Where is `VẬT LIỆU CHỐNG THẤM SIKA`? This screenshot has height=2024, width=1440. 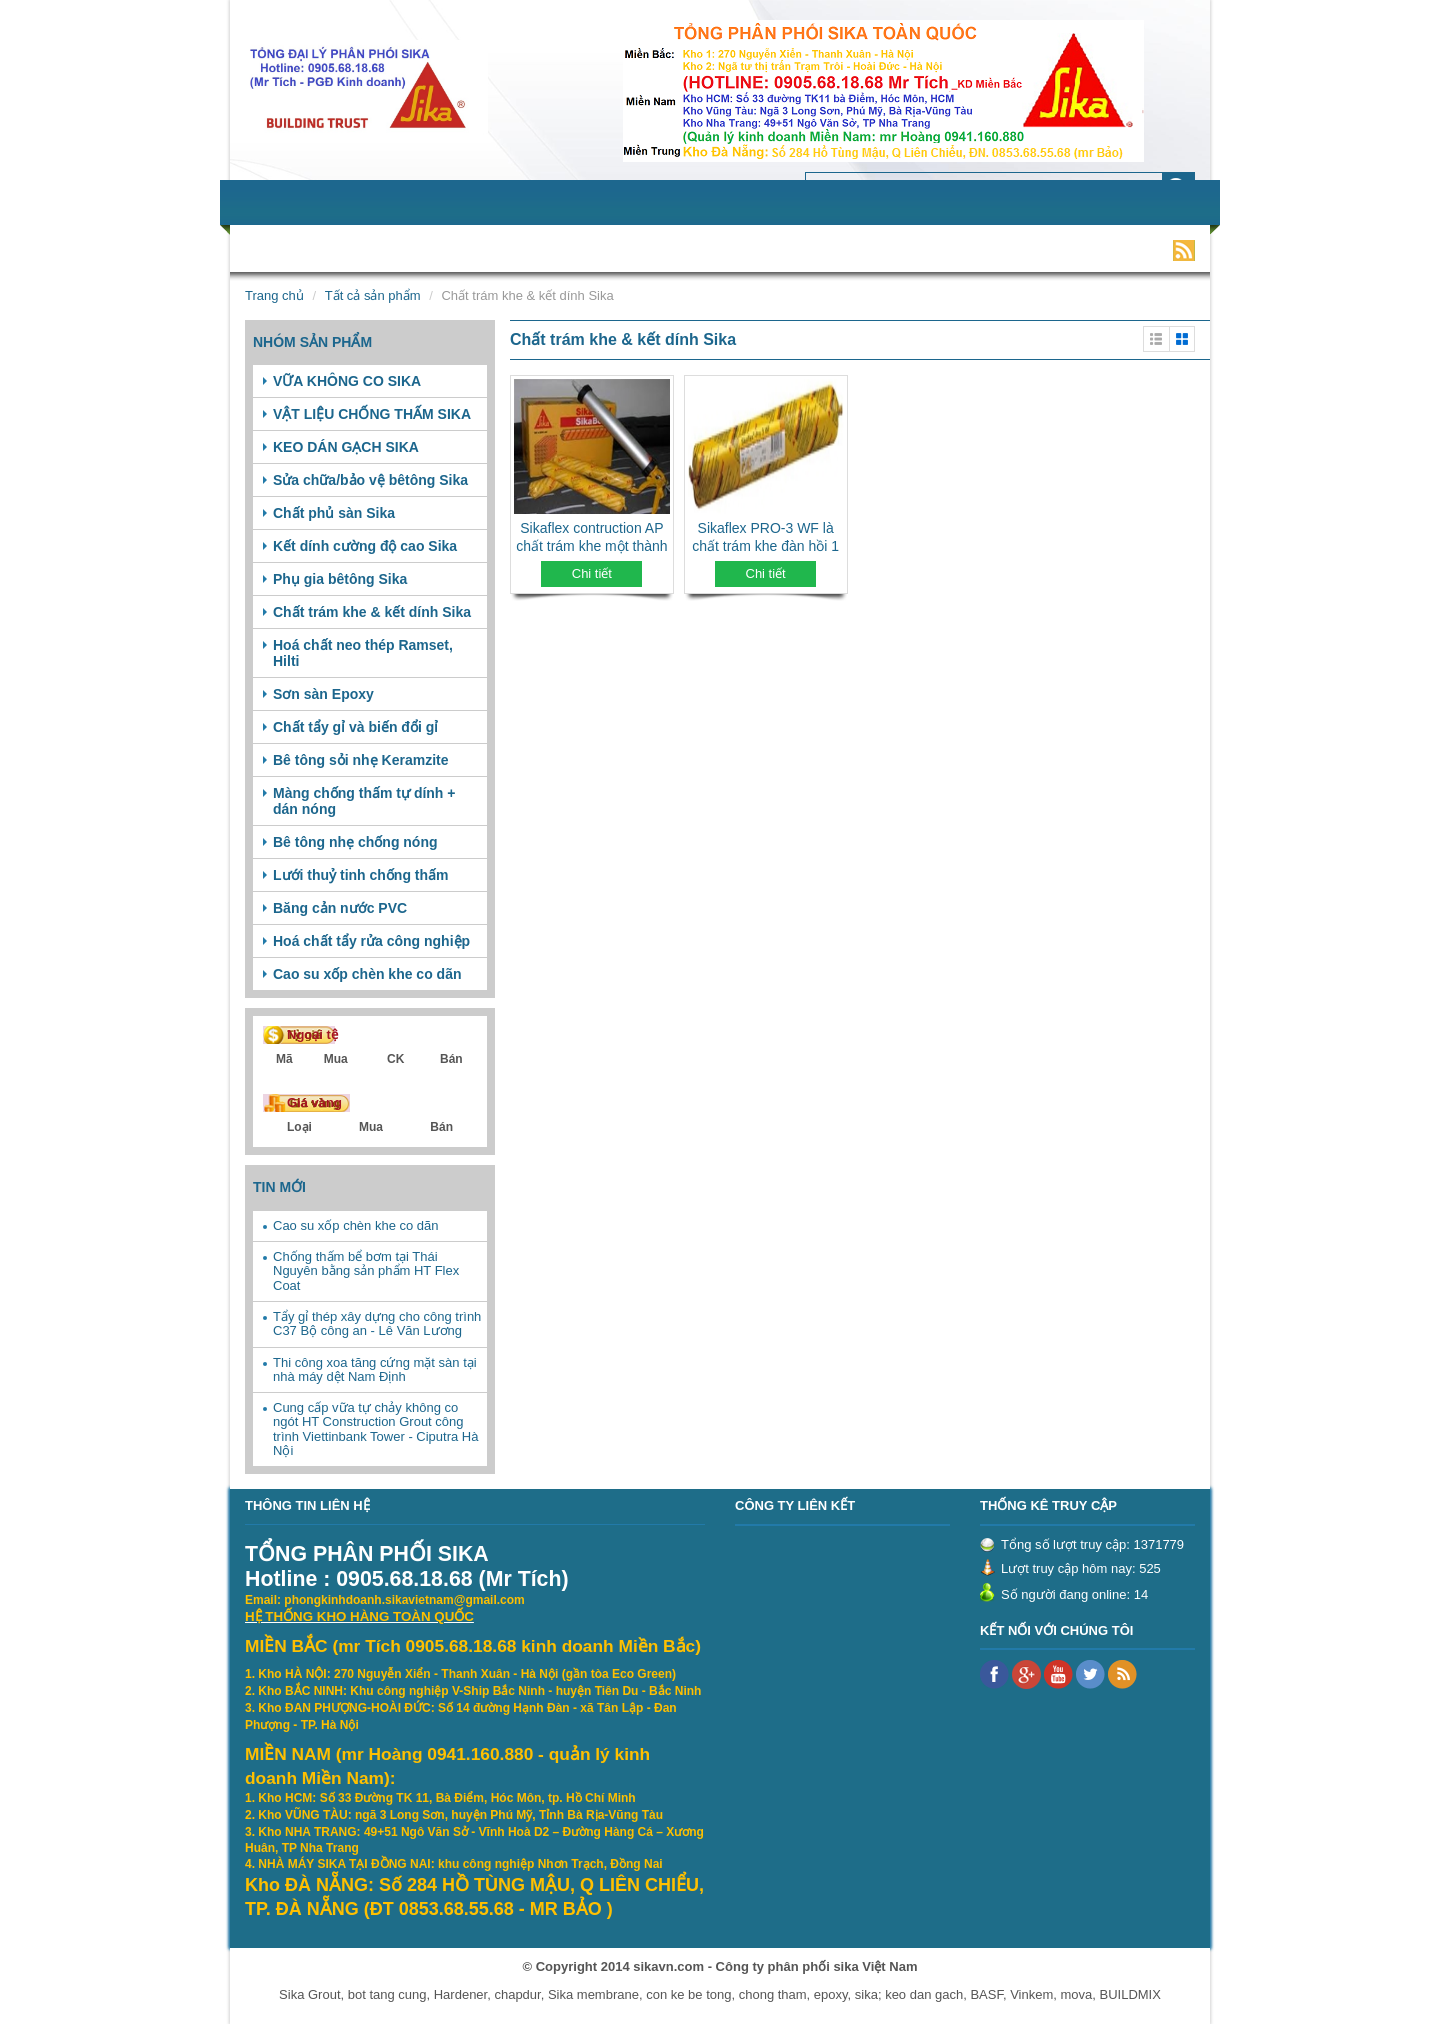 VẬT LIỆU CHỐNG THẤM SIKA is located at coordinates (372, 414).